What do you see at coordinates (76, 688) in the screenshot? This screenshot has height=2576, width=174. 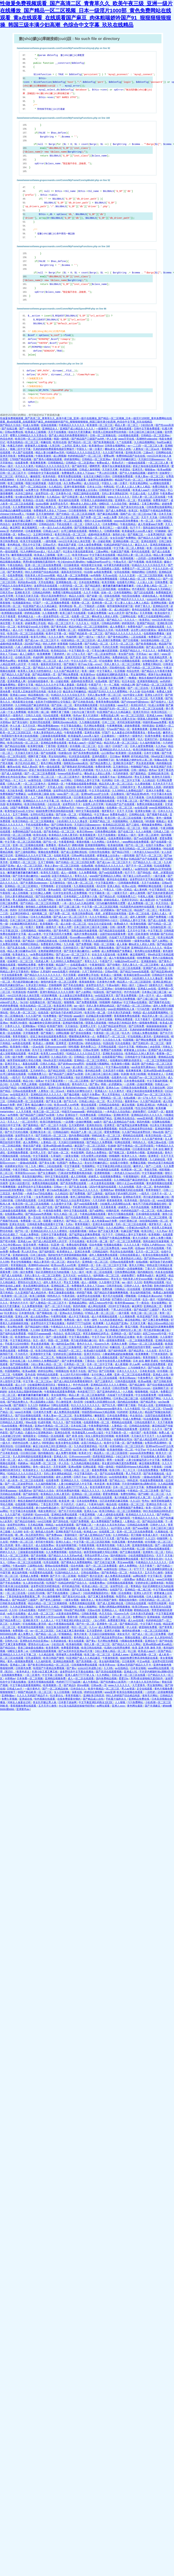 I see `极品美女开粉嫩精品` at bounding box center [76, 688].